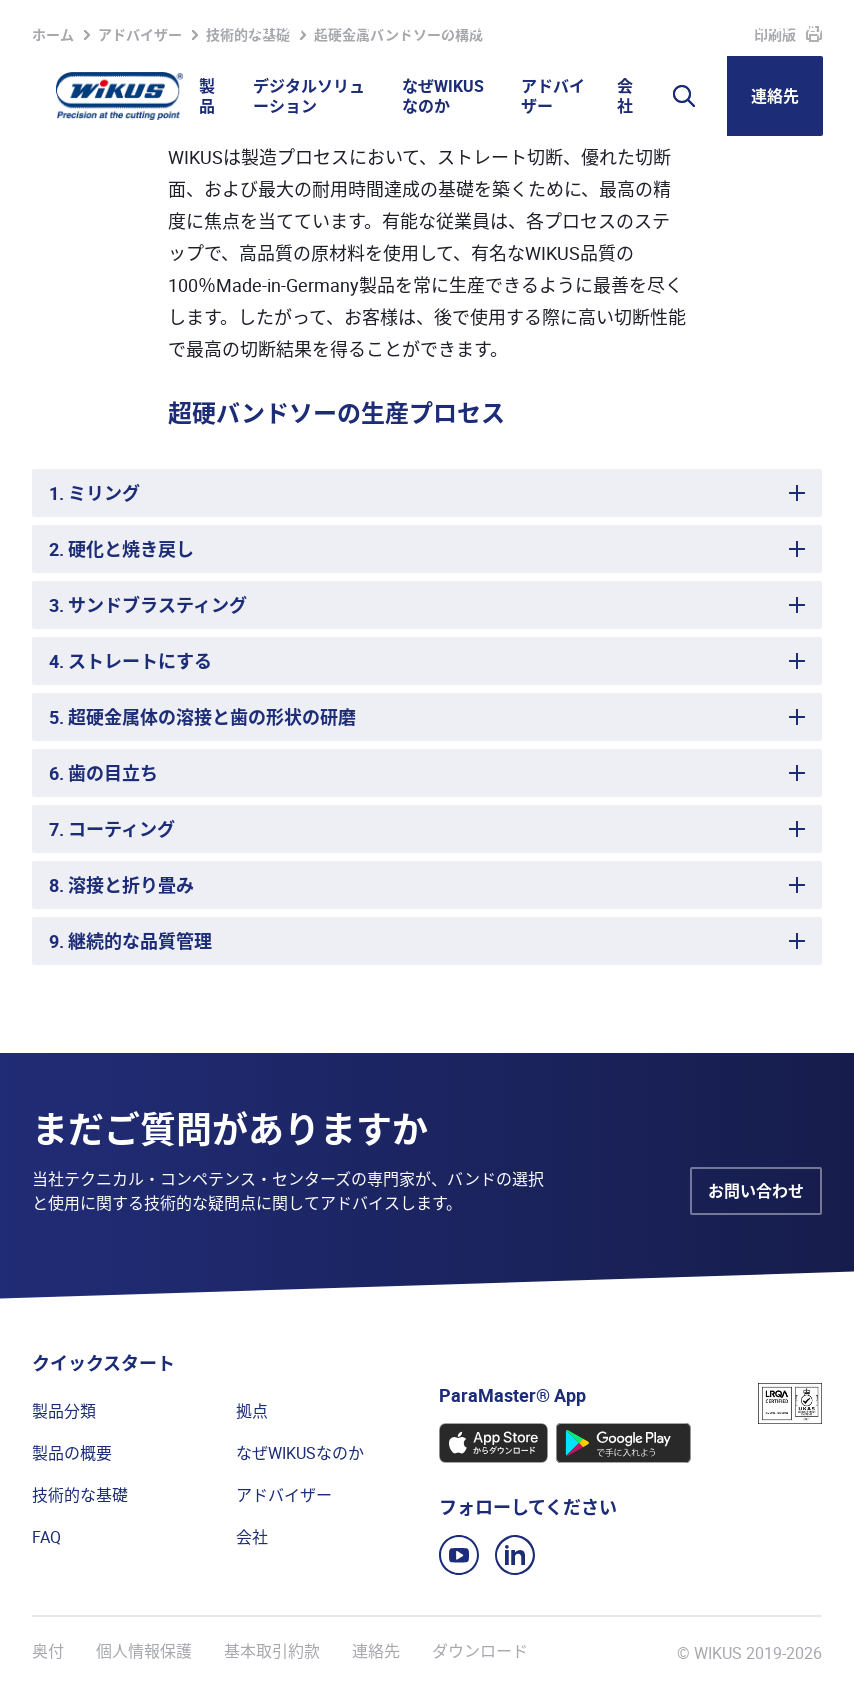  I want to click on なぜWIKUSなのか [button], so click(443, 96).